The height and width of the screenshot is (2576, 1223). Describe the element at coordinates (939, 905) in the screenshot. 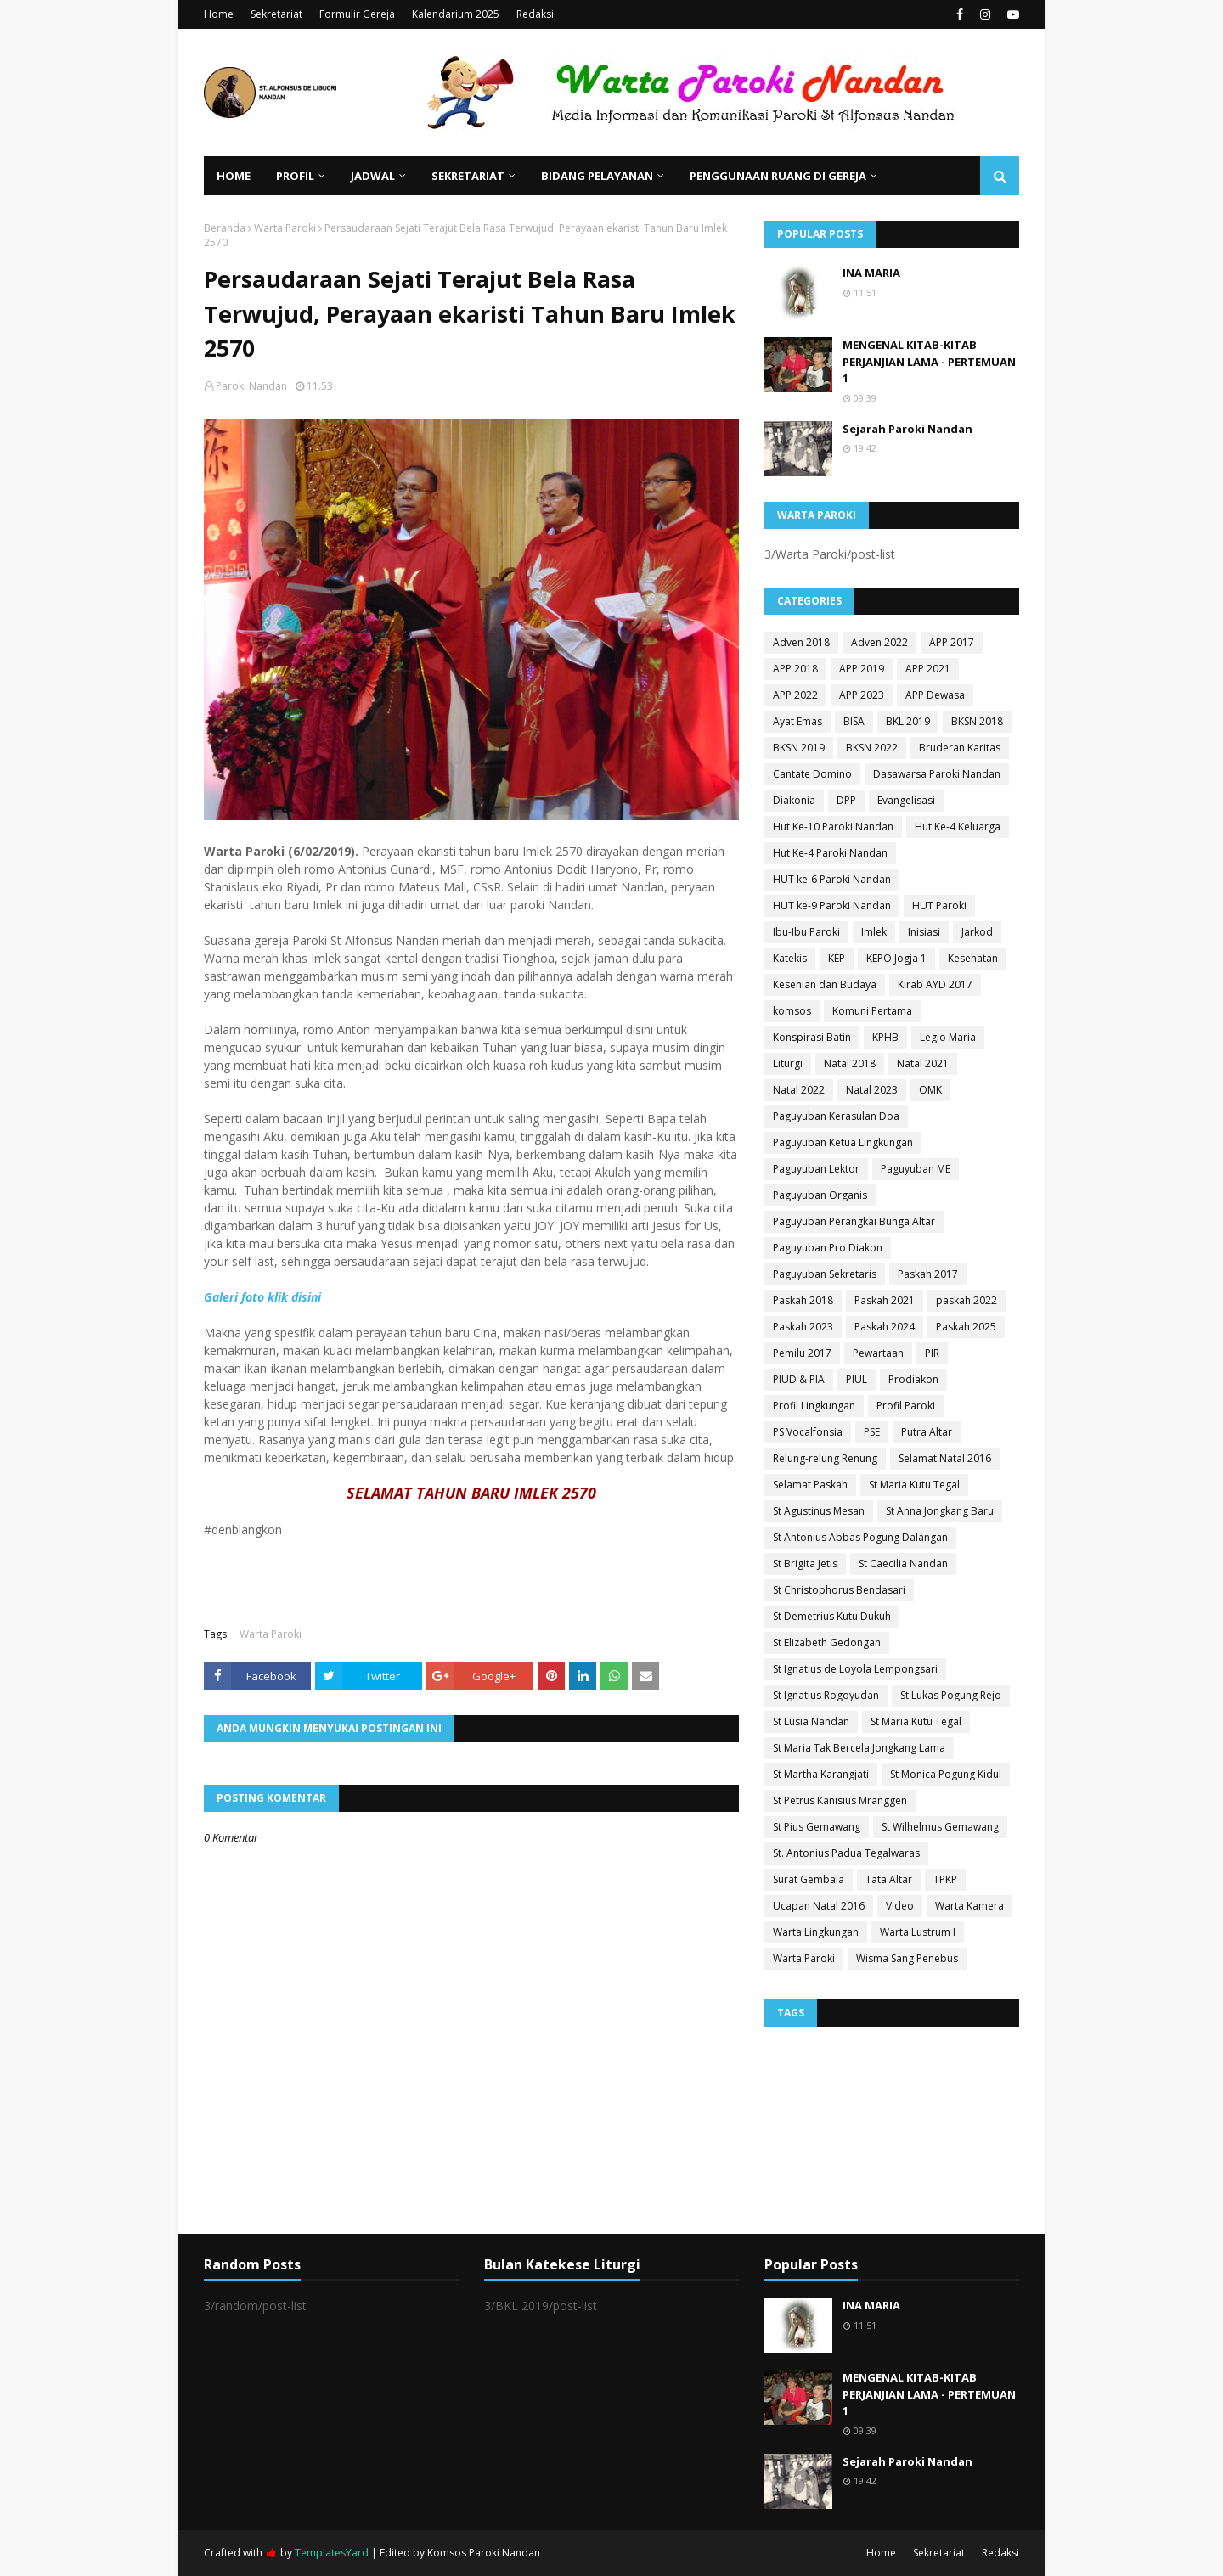

I see `HUT Paroki` at that location.